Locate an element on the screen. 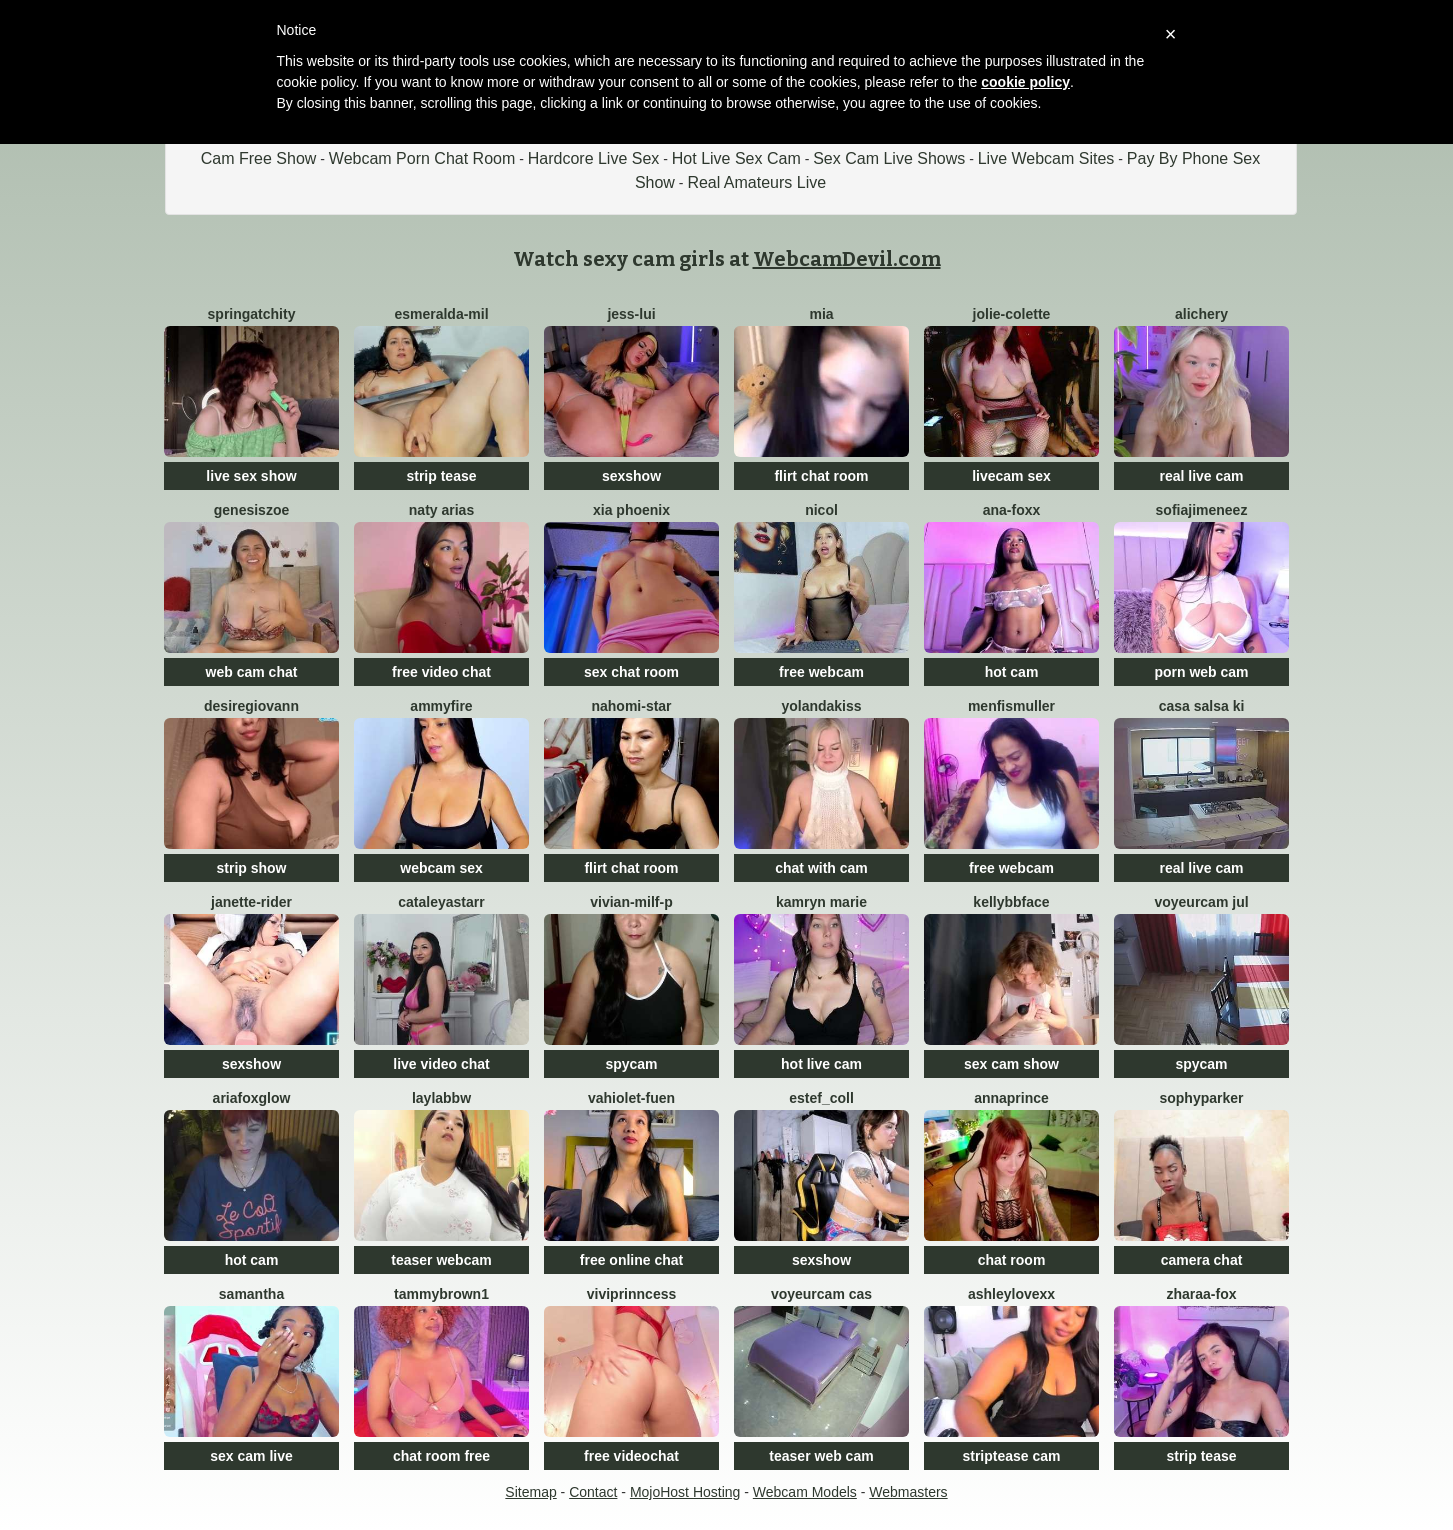 This screenshot has height=1530, width=1453. AnnaPrince is located at coordinates (1011, 1098).